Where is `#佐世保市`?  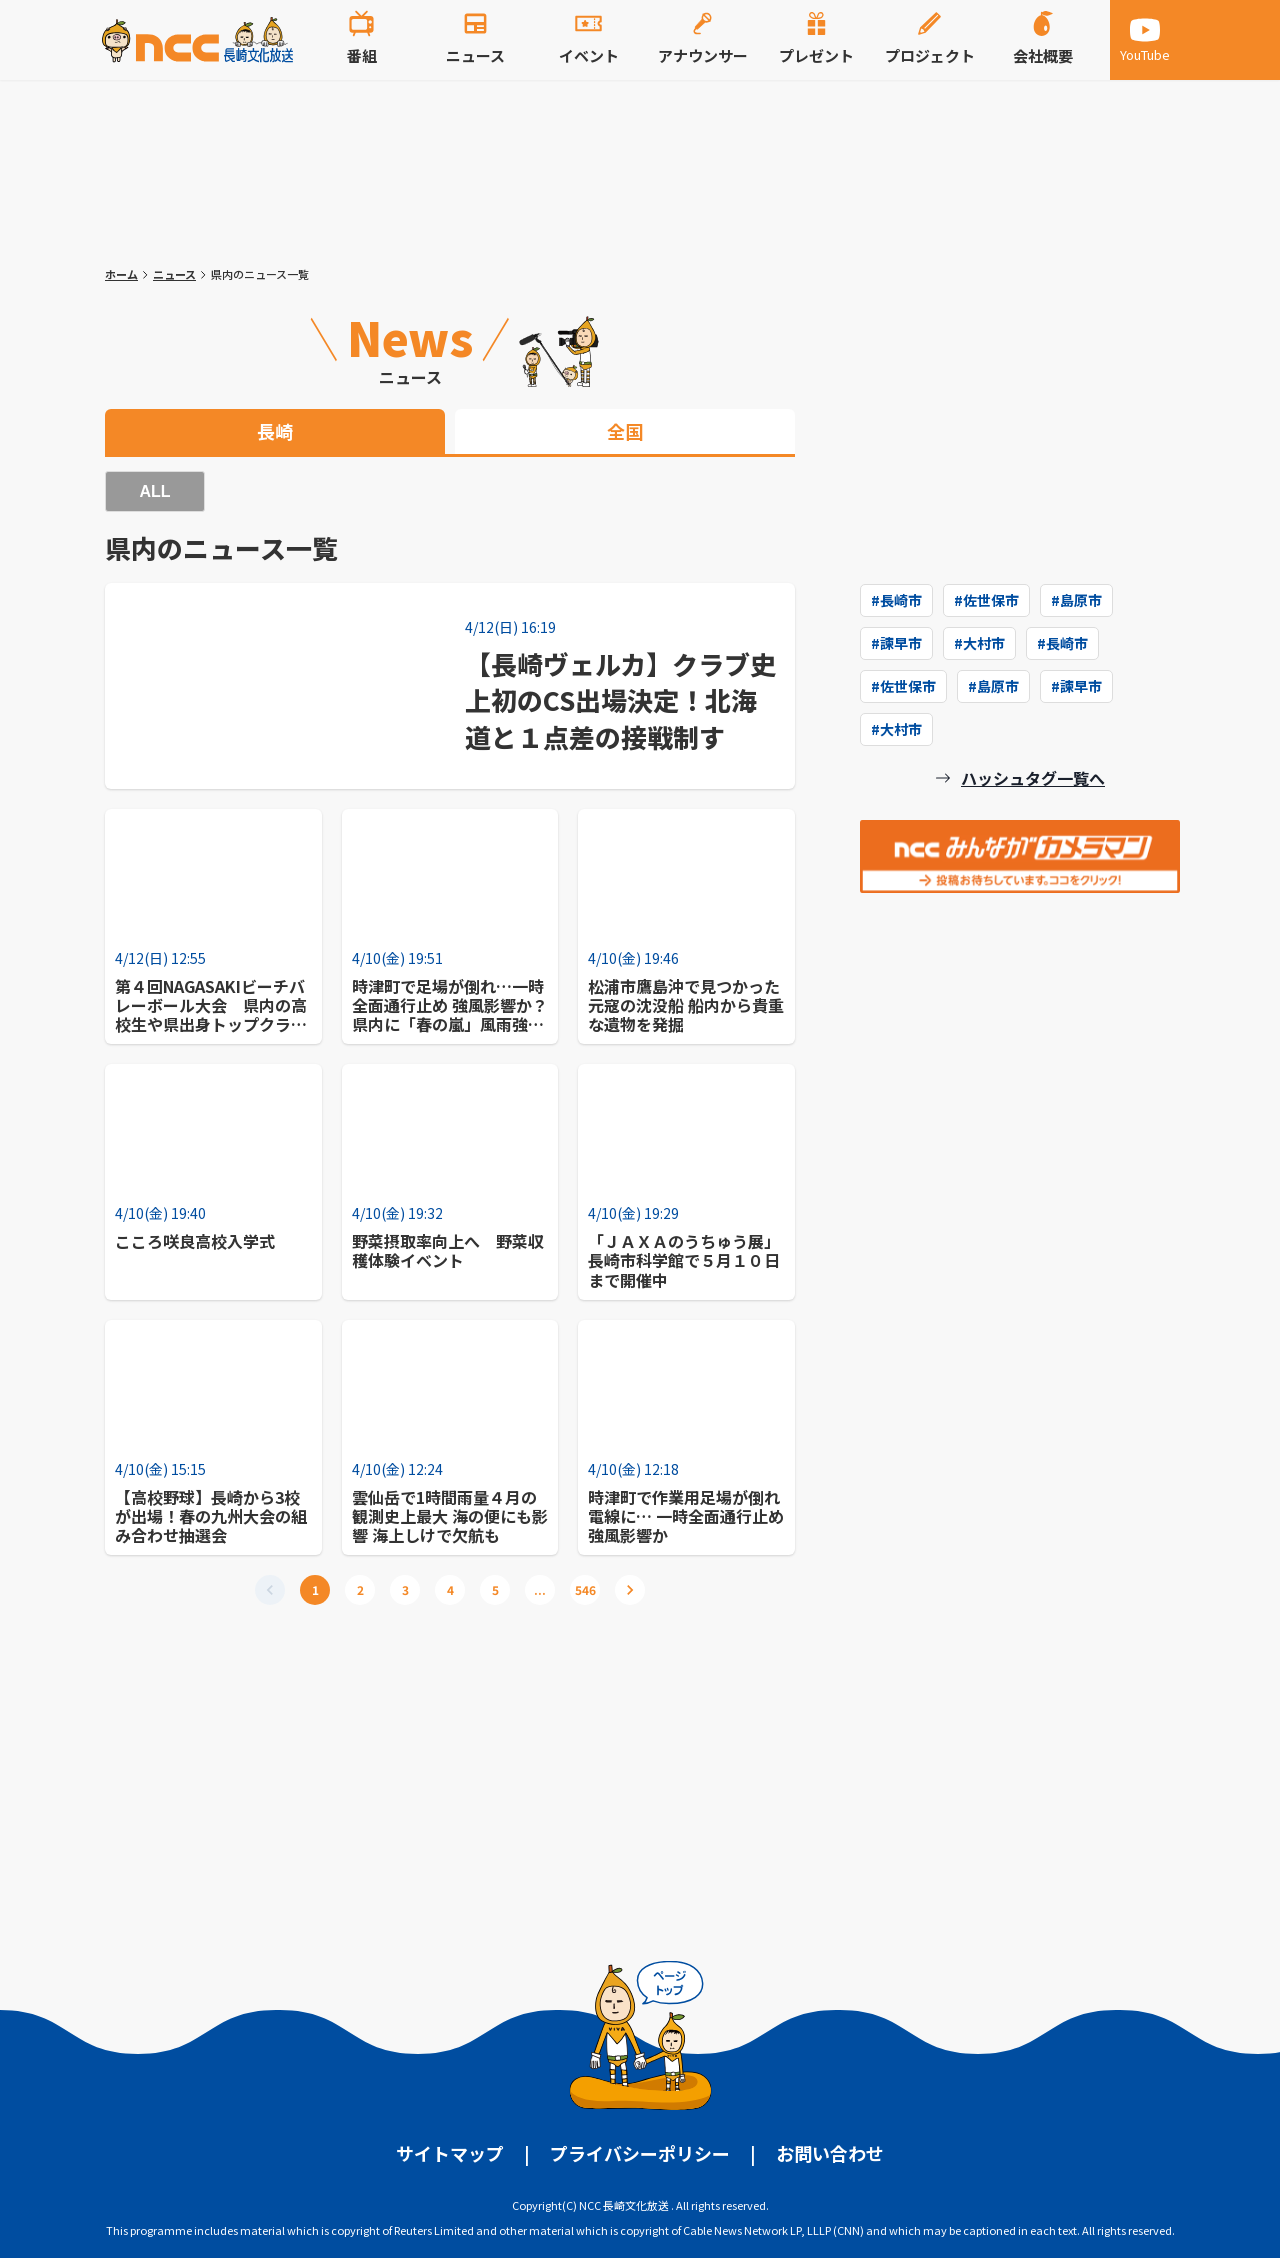
#佐世保市 is located at coordinates (986, 600).